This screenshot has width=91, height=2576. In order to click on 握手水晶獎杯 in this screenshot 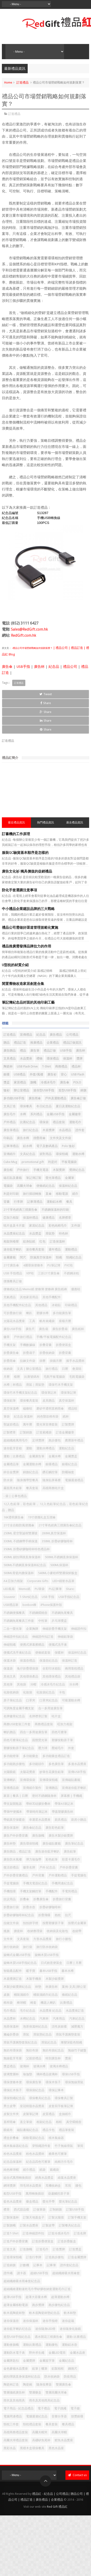, I will do `click(75, 1361)`.